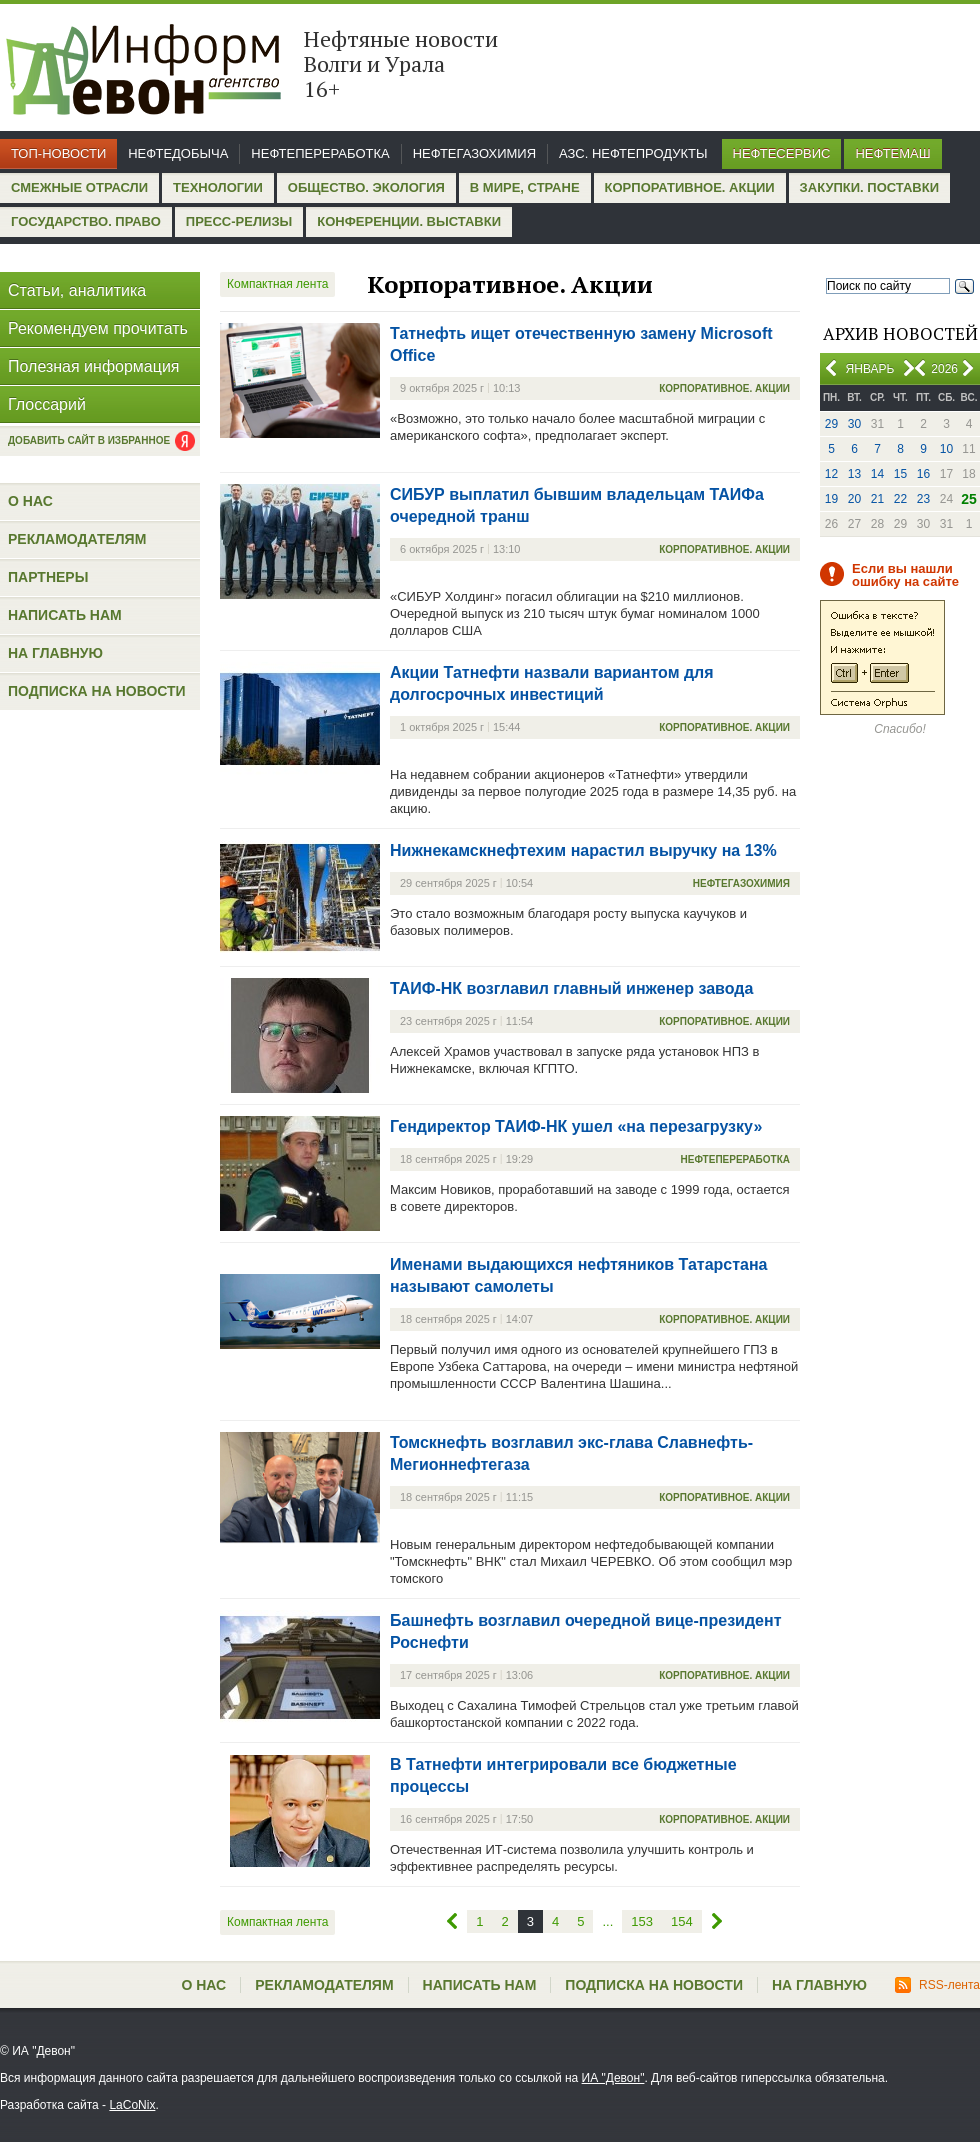  Describe the element at coordinates (892, 153) in the screenshot. I see `Нефтемаш` at that location.